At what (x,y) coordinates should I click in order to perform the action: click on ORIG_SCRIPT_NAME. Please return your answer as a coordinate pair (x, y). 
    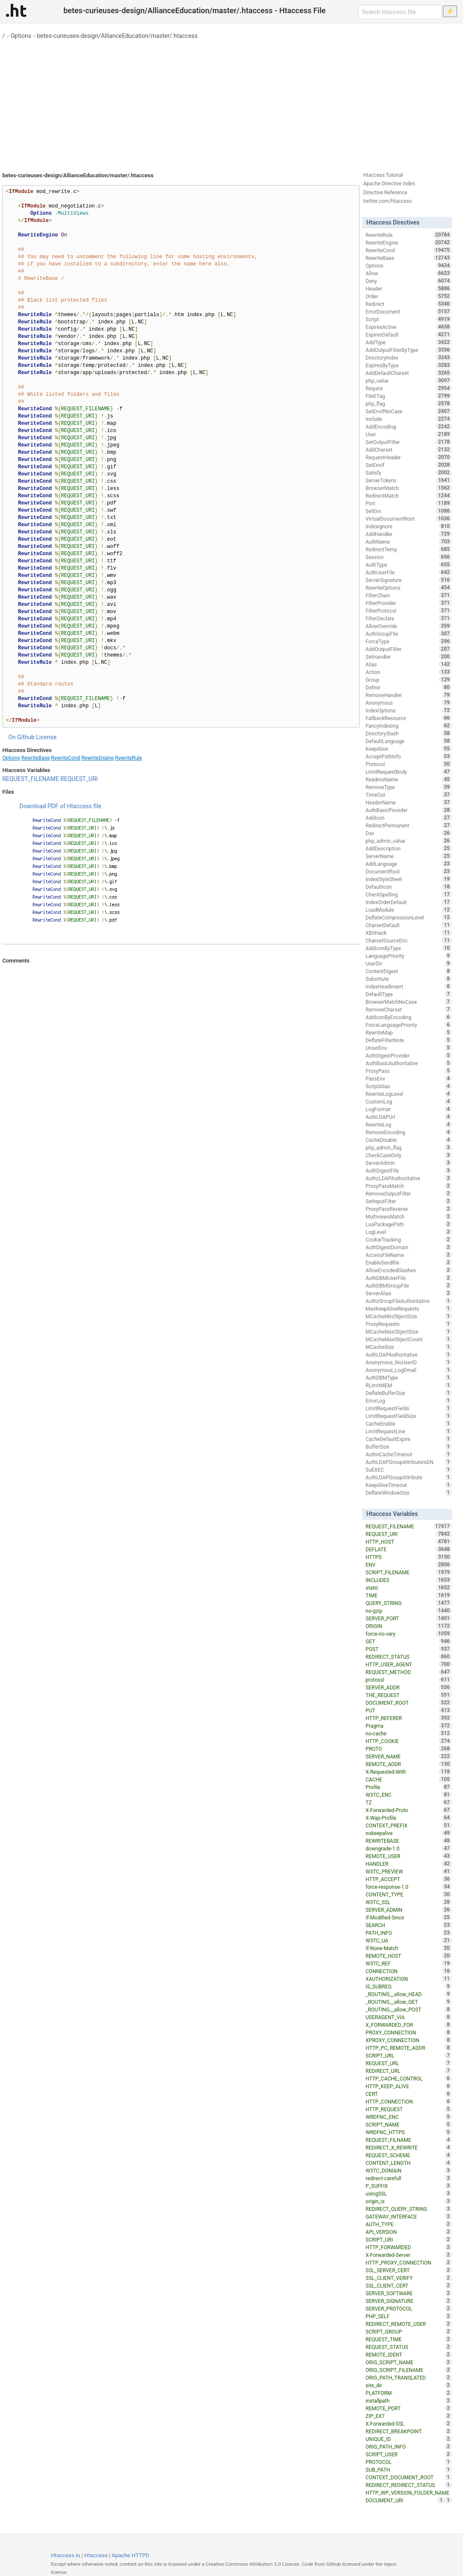
    Looking at the image, I should click on (409, 2362).